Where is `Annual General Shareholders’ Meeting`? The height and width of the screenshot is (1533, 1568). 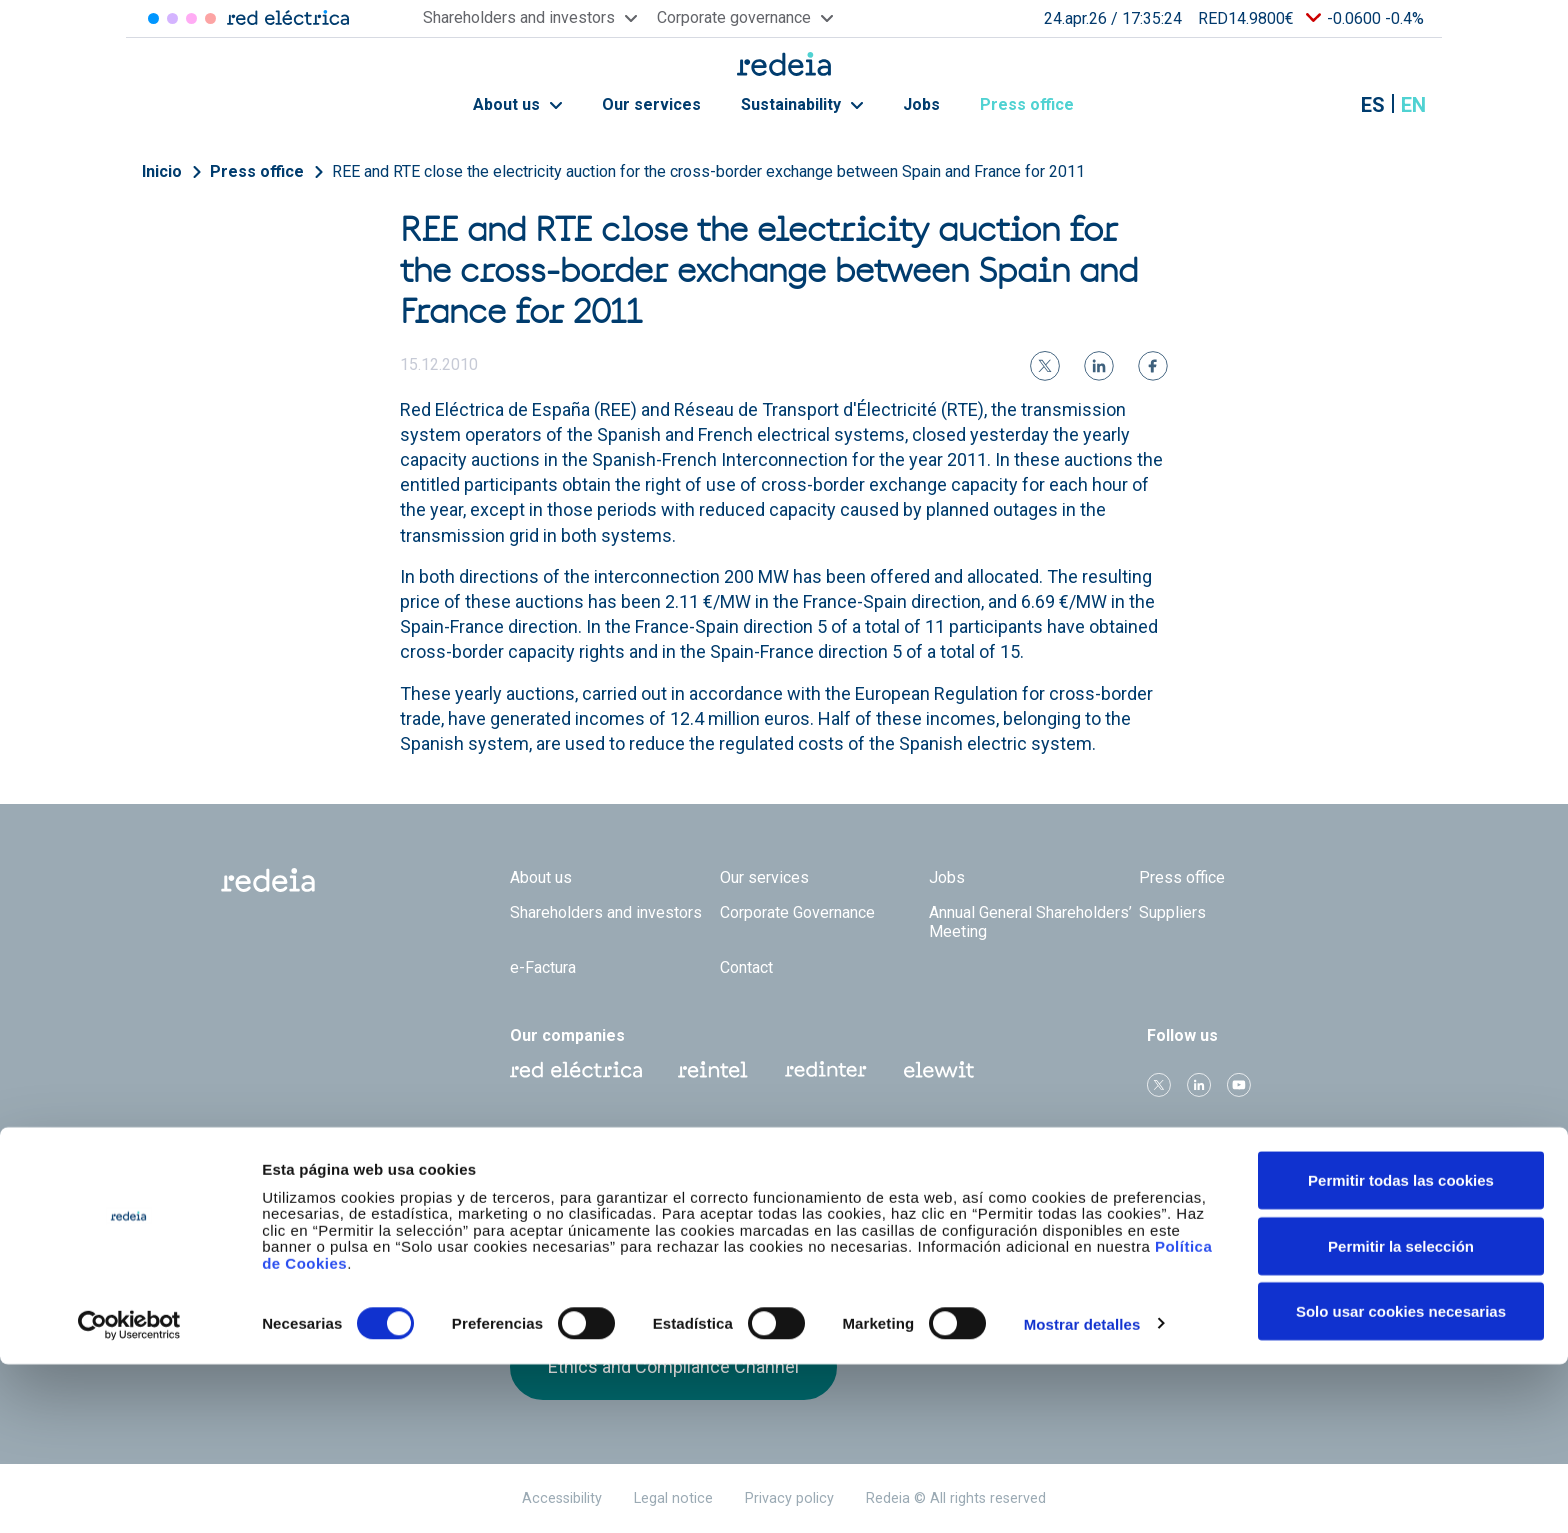 Annual General Shareholders’ Meeting is located at coordinates (1030, 922).